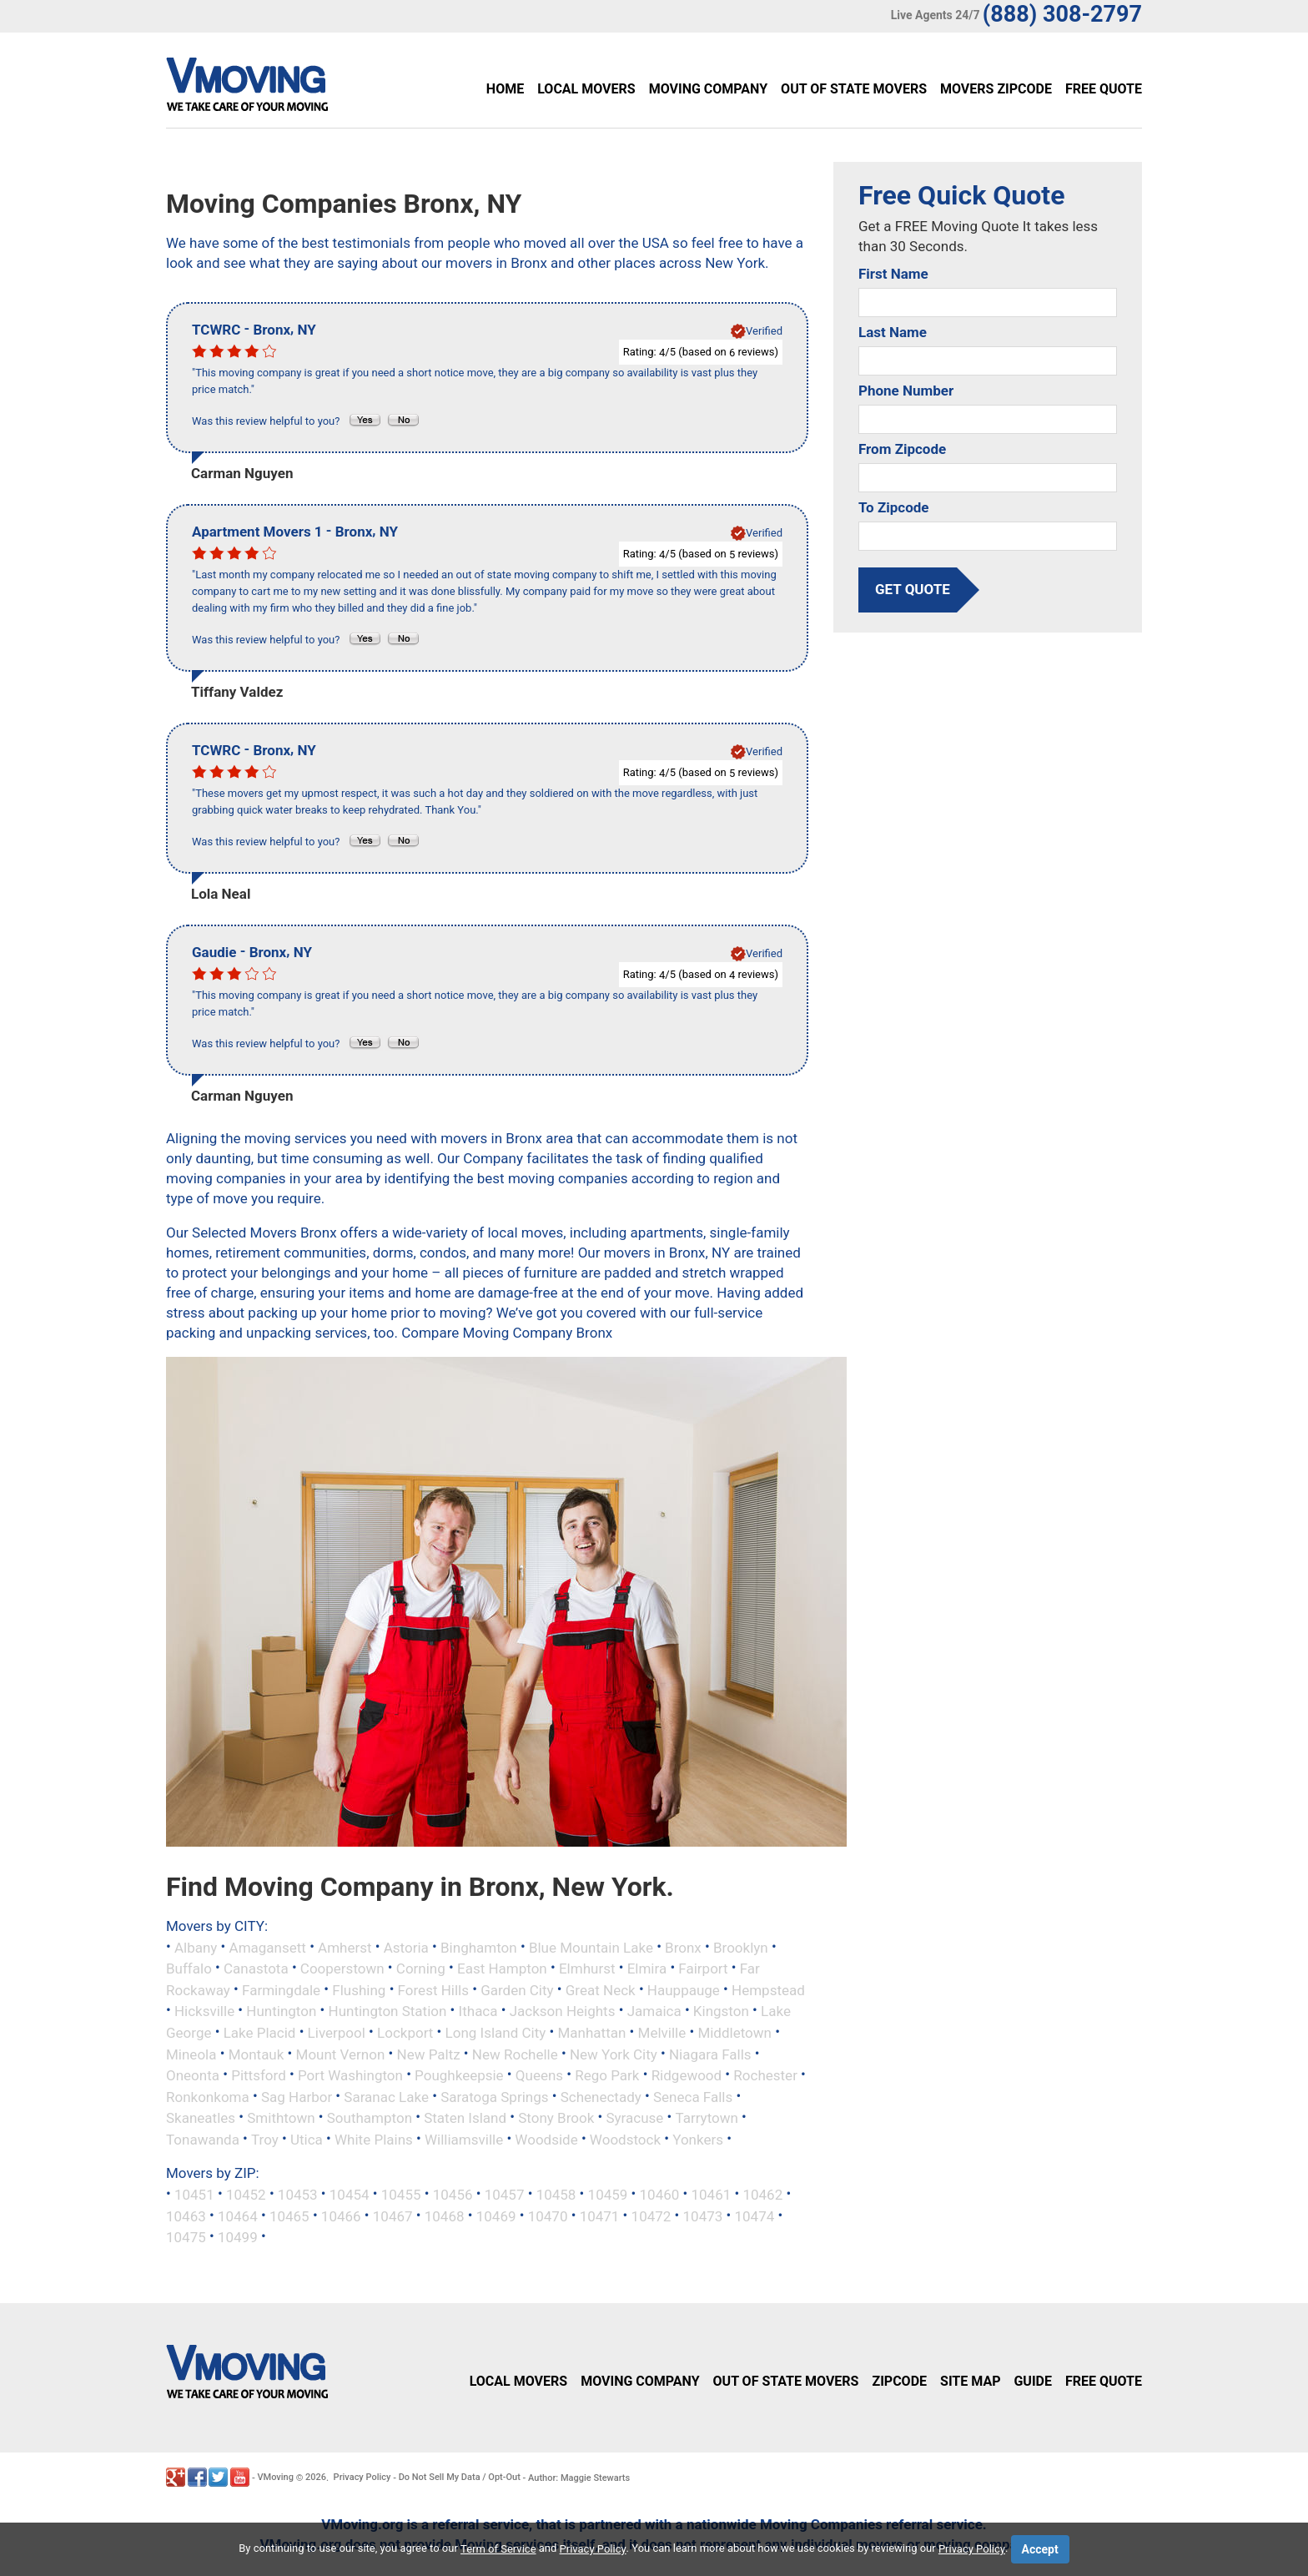 Image resolution: width=1308 pixels, height=2576 pixels. I want to click on Movers Zipcode, so click(996, 89).